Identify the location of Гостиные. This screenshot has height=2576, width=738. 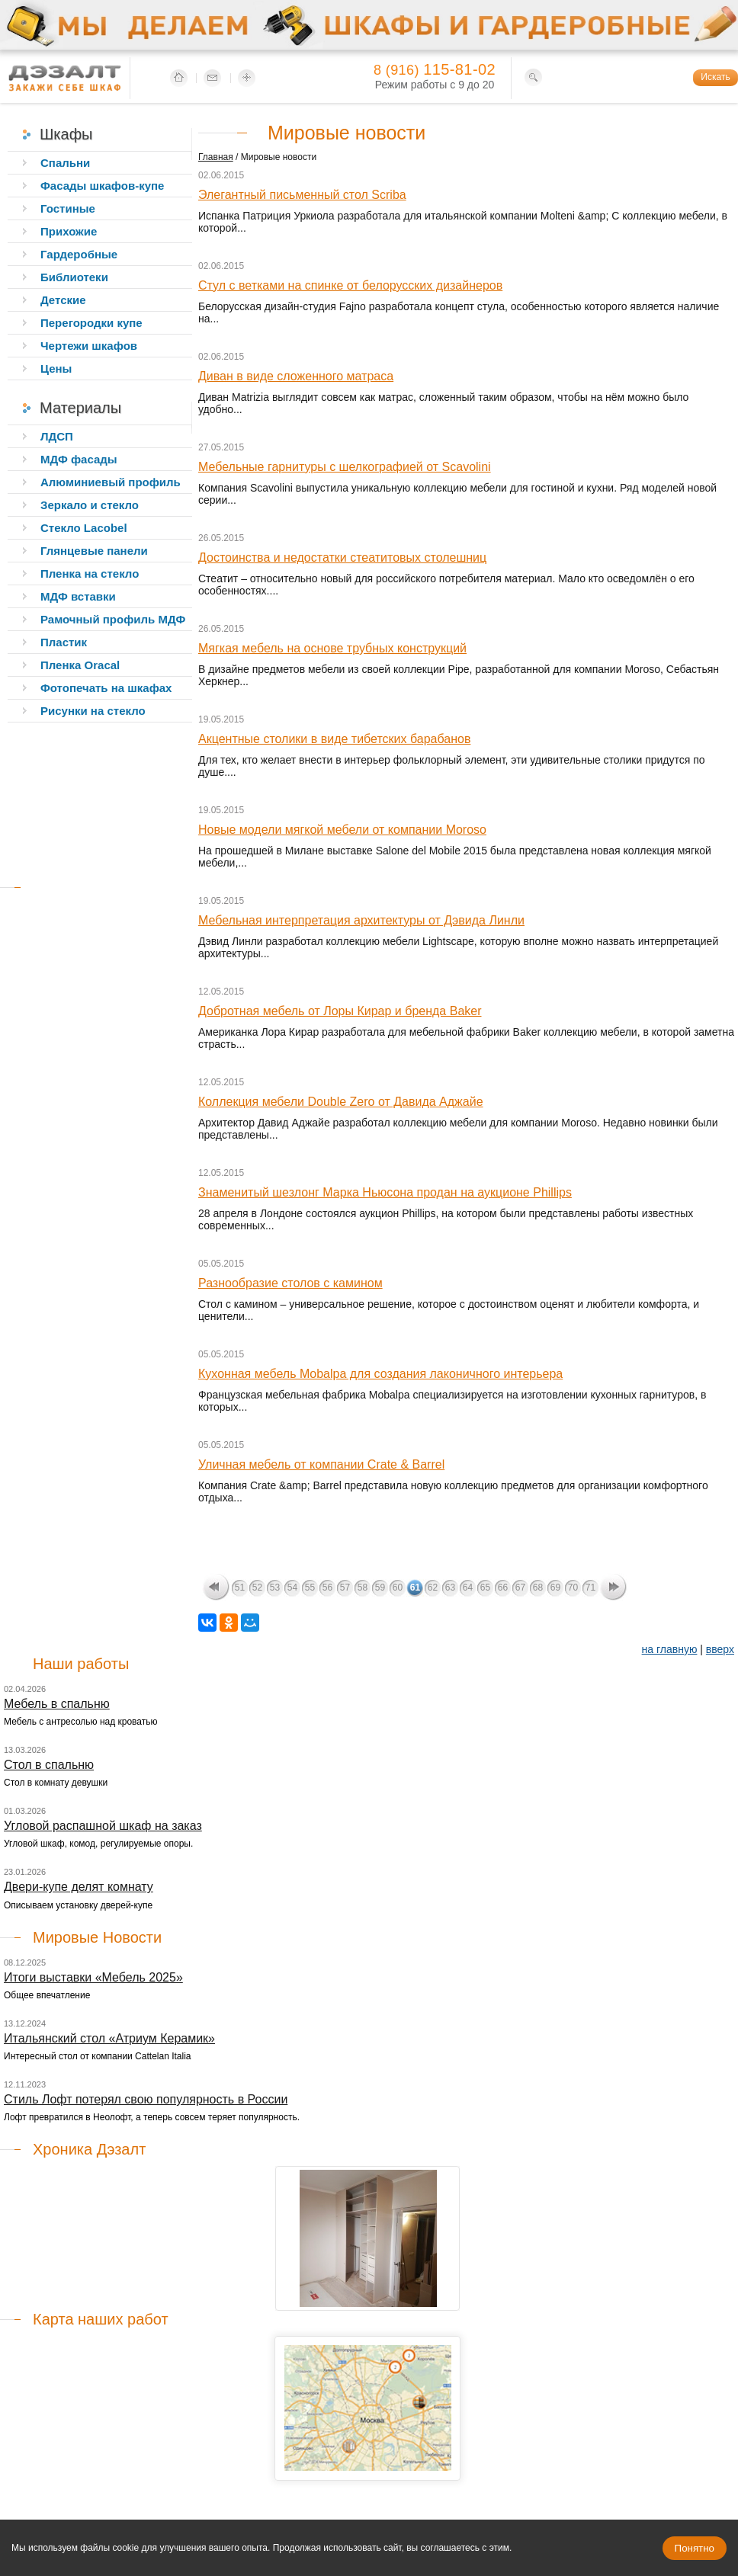
(67, 208).